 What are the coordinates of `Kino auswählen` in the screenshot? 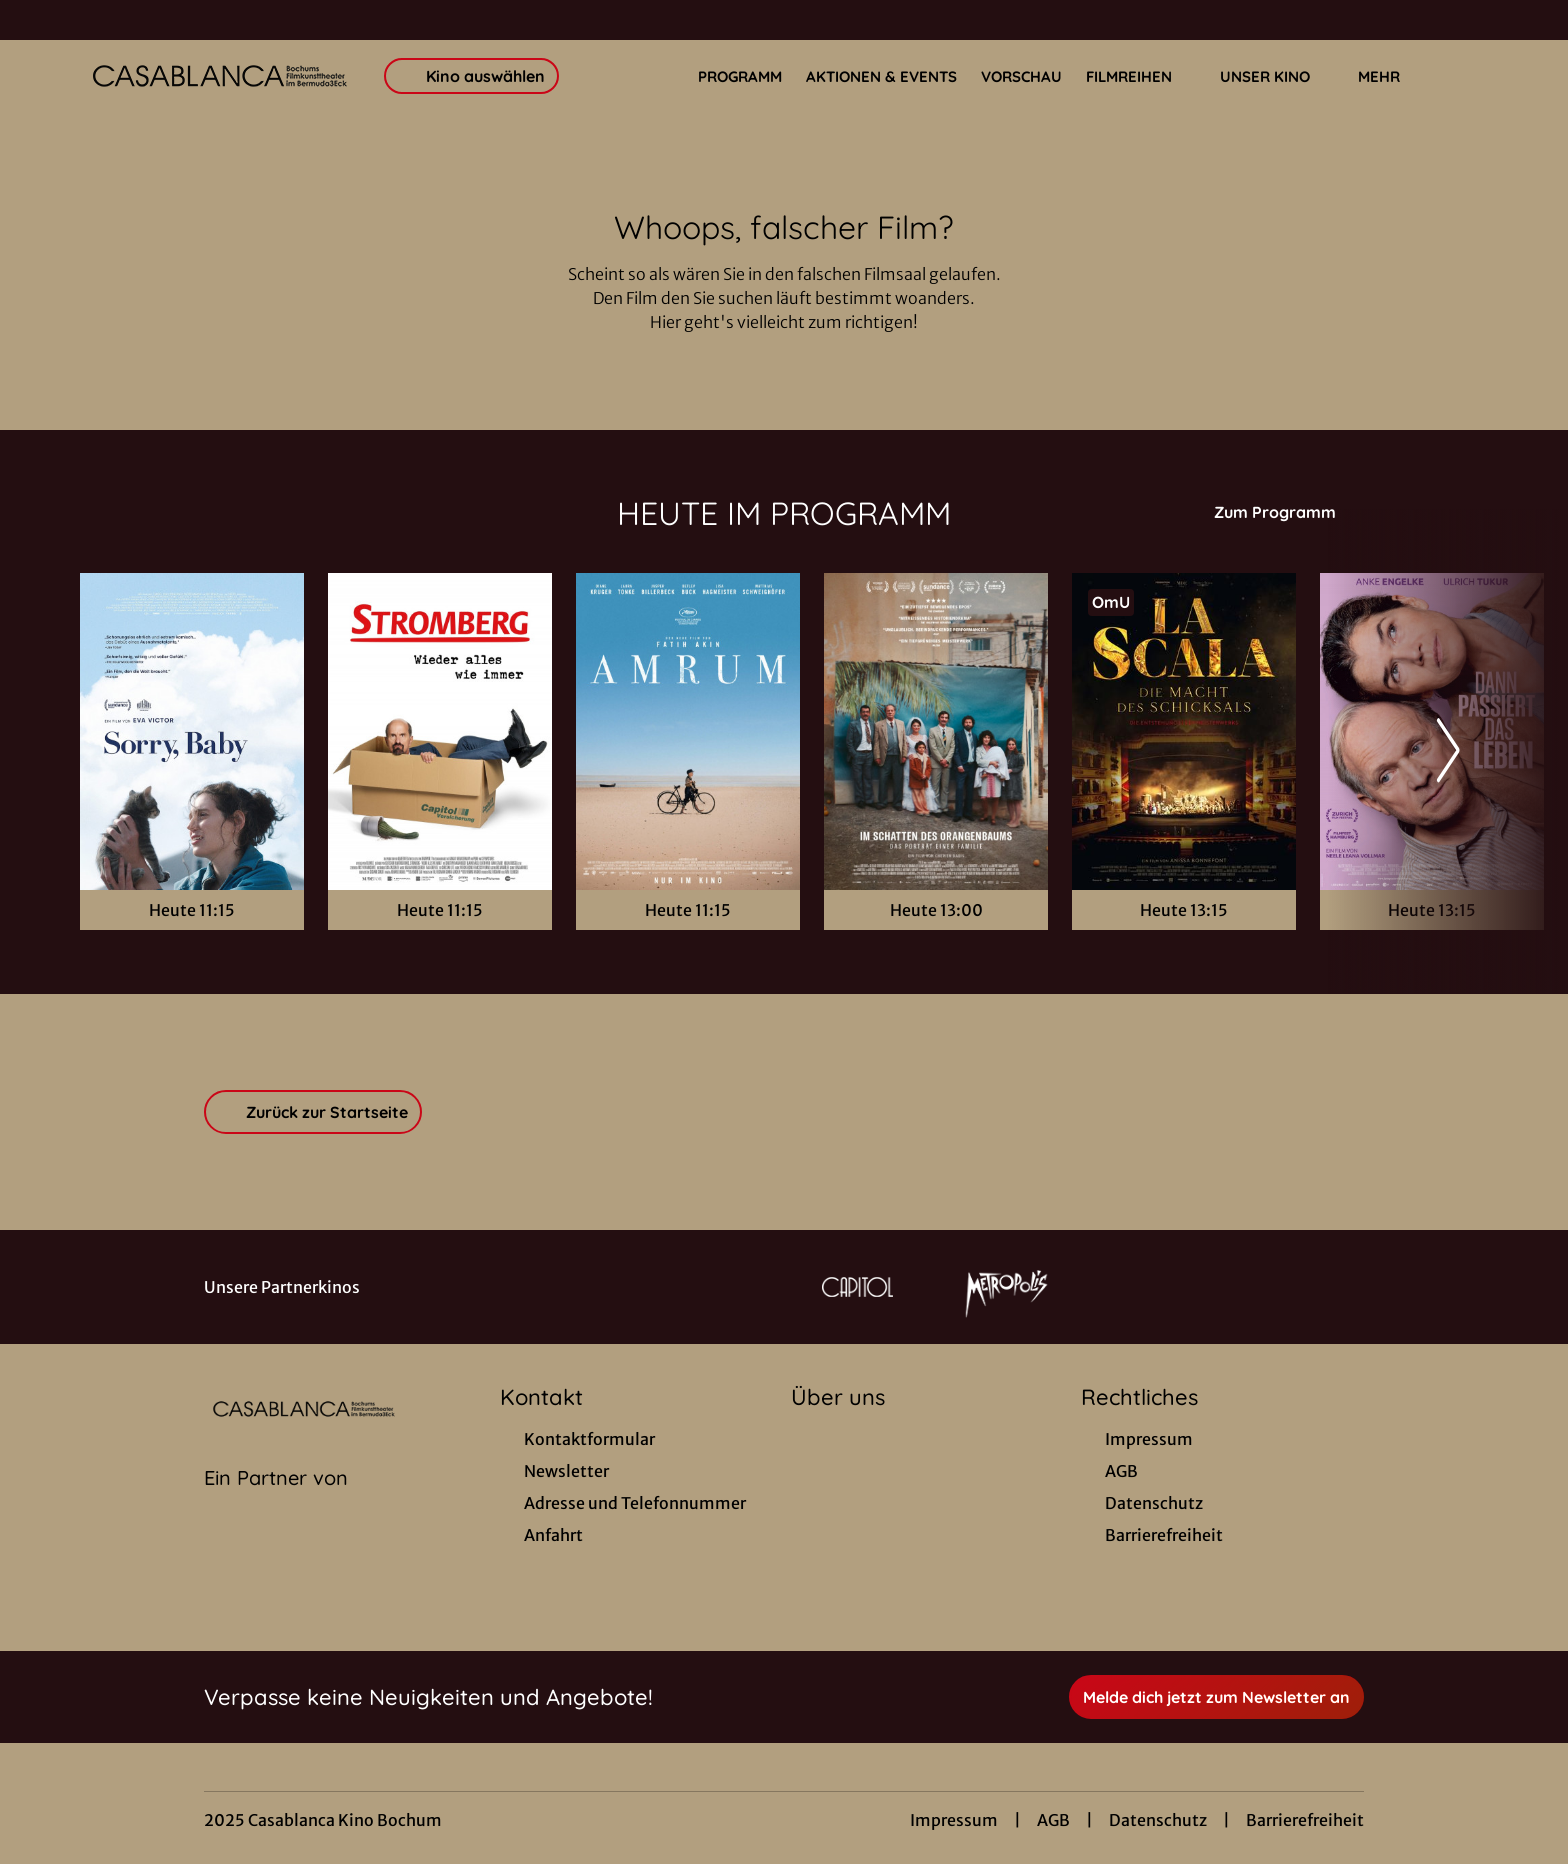 It's located at (471, 76).